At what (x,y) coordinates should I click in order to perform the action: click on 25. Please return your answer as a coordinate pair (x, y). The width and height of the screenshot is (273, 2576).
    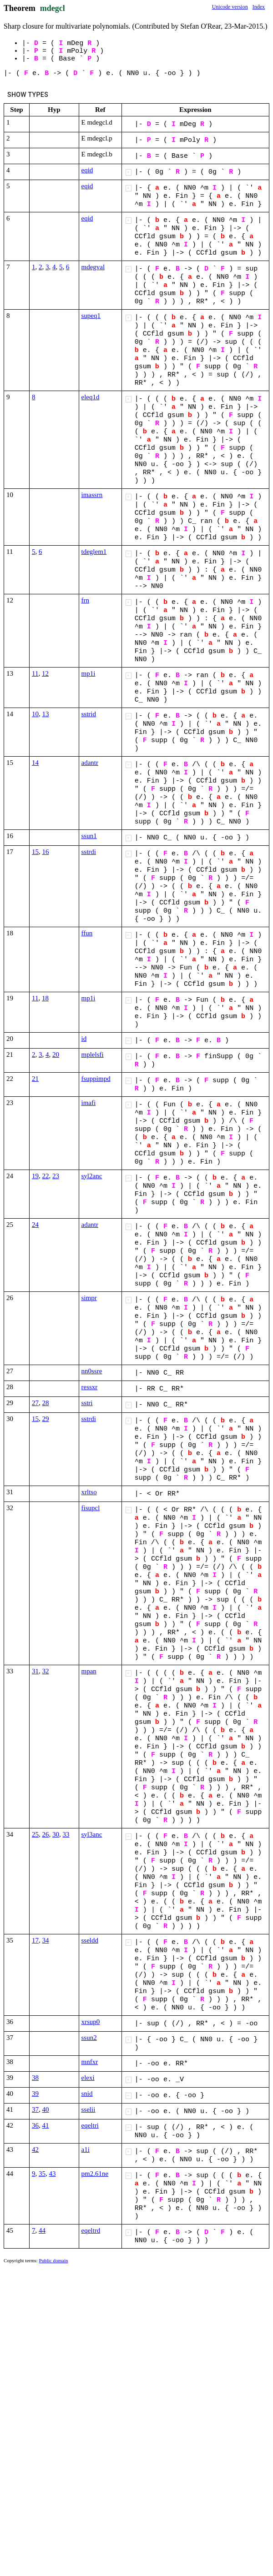
    Looking at the image, I should click on (35, 1834).